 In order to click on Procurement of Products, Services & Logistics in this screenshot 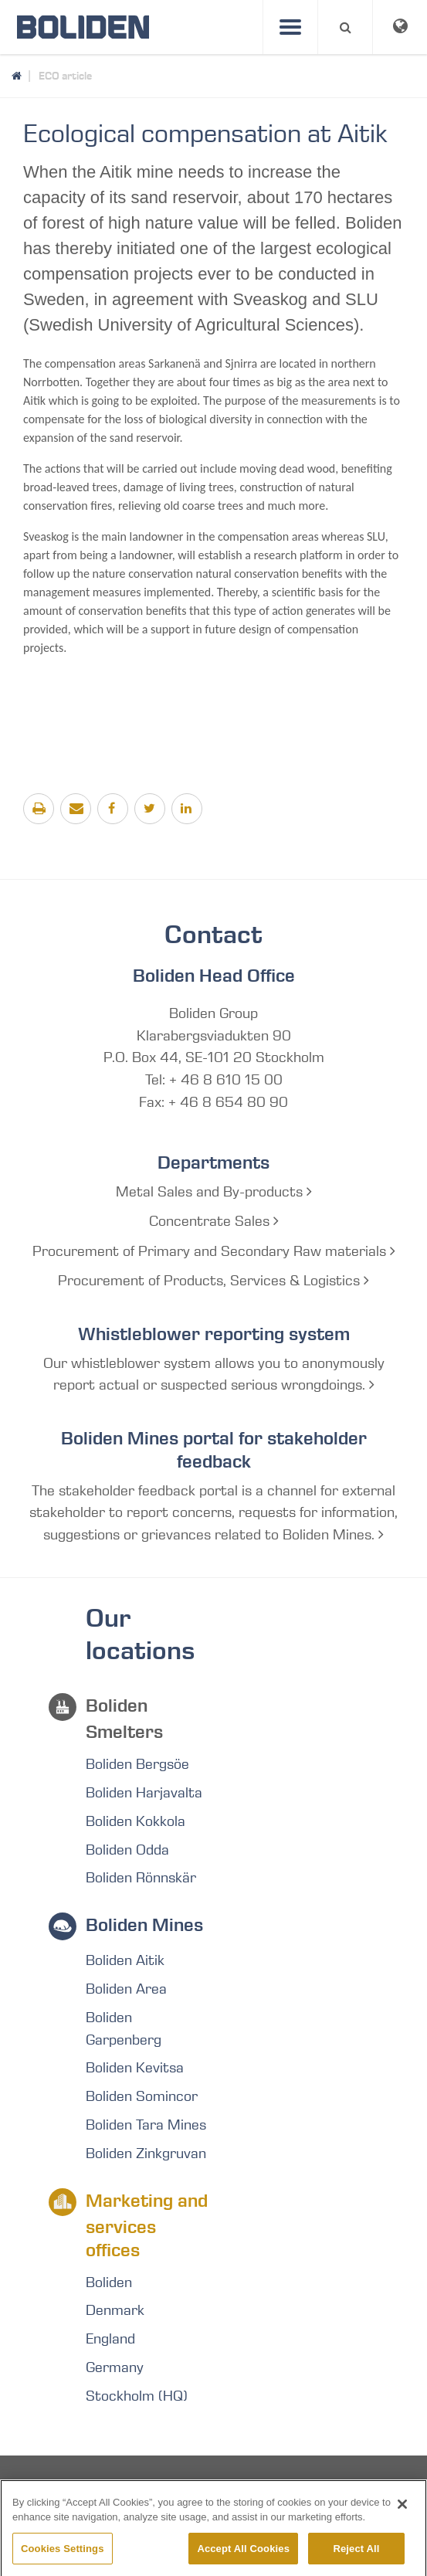, I will do `click(213, 1280)`.